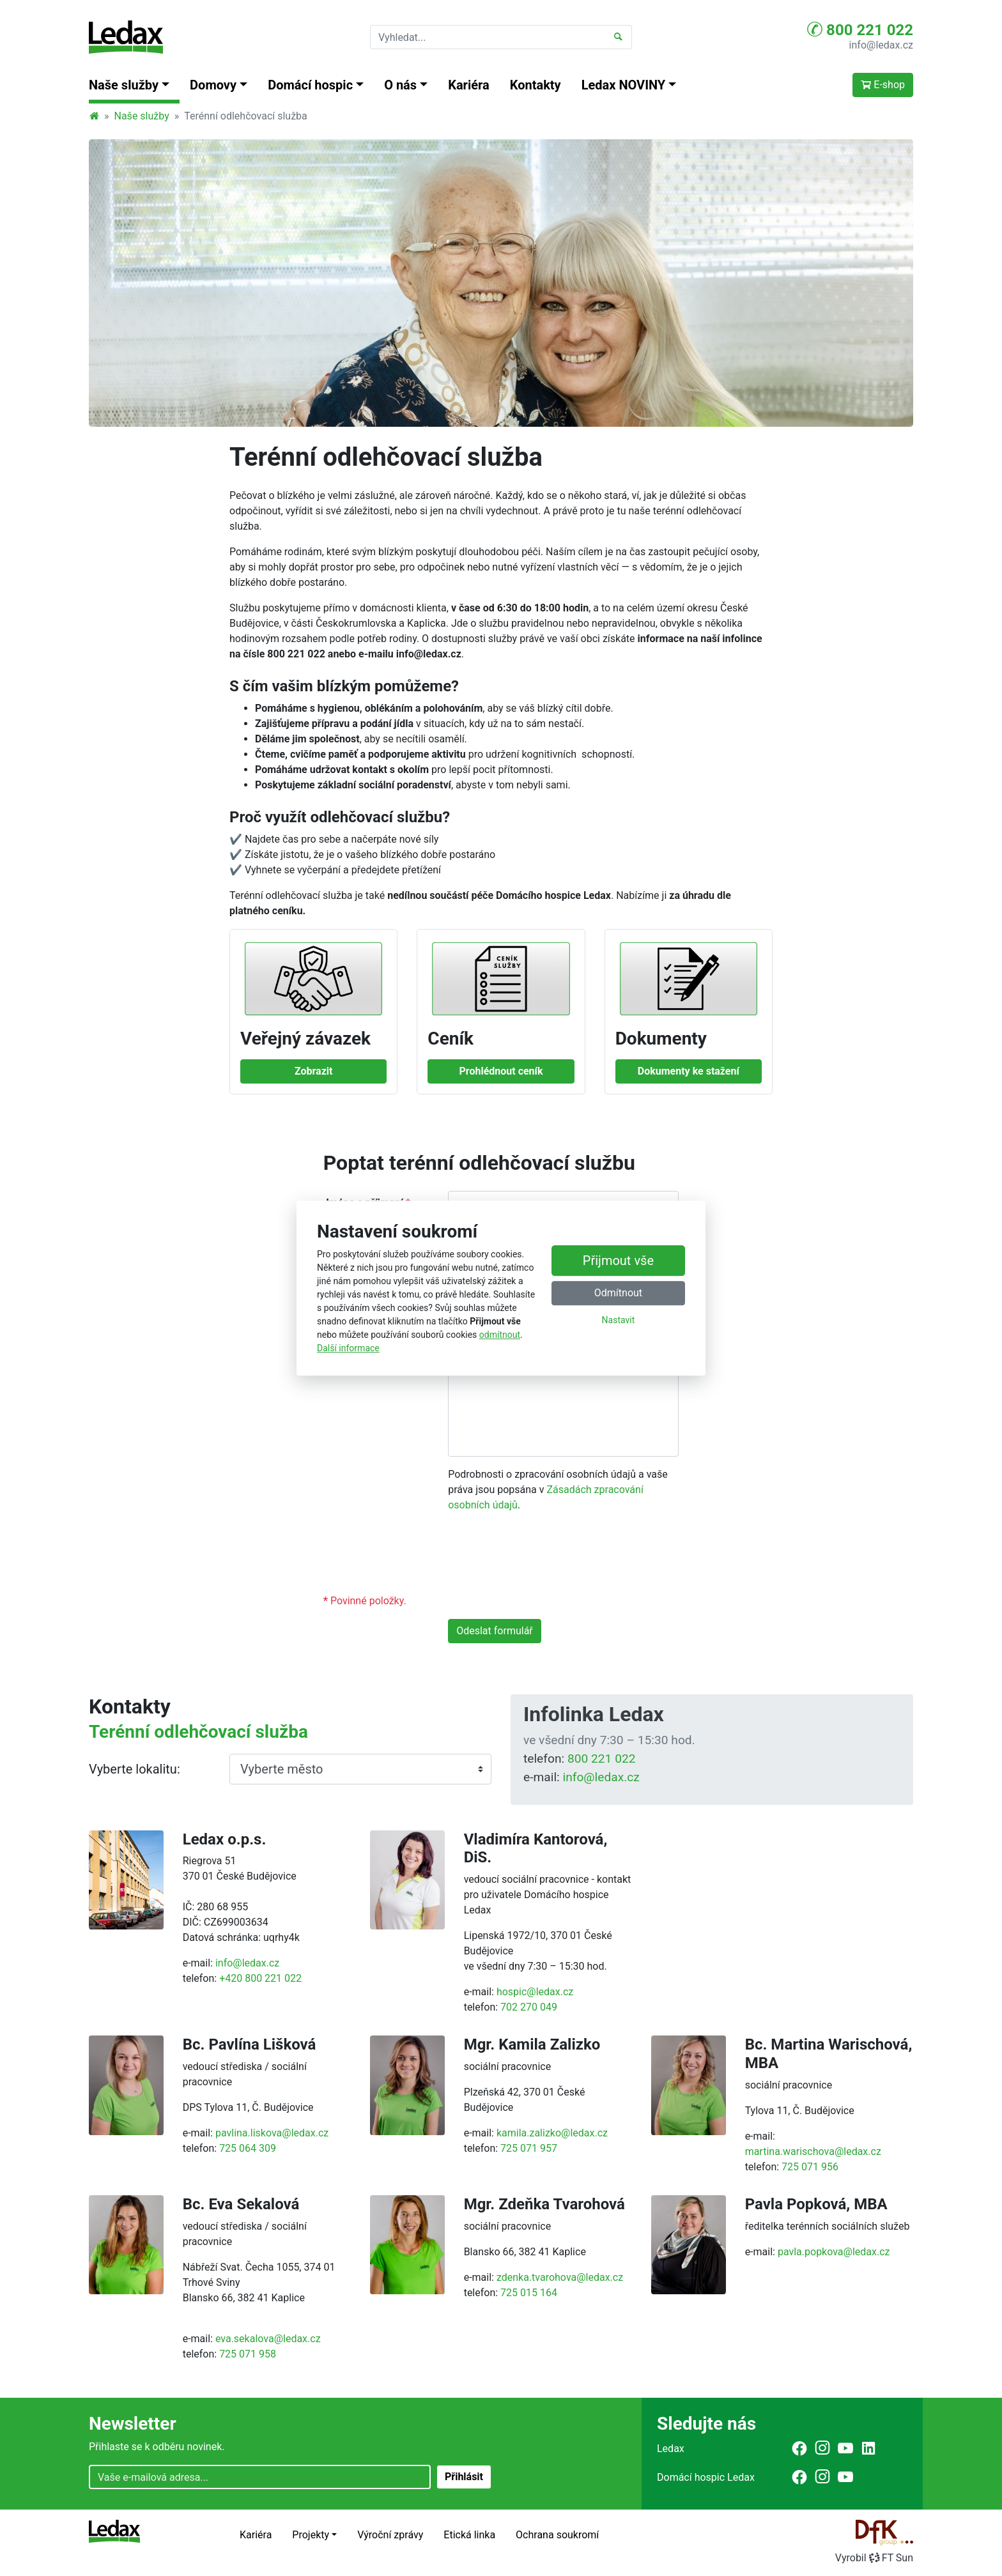  What do you see at coordinates (213, 85) in the screenshot?
I see `Domovy [button]` at bounding box center [213, 85].